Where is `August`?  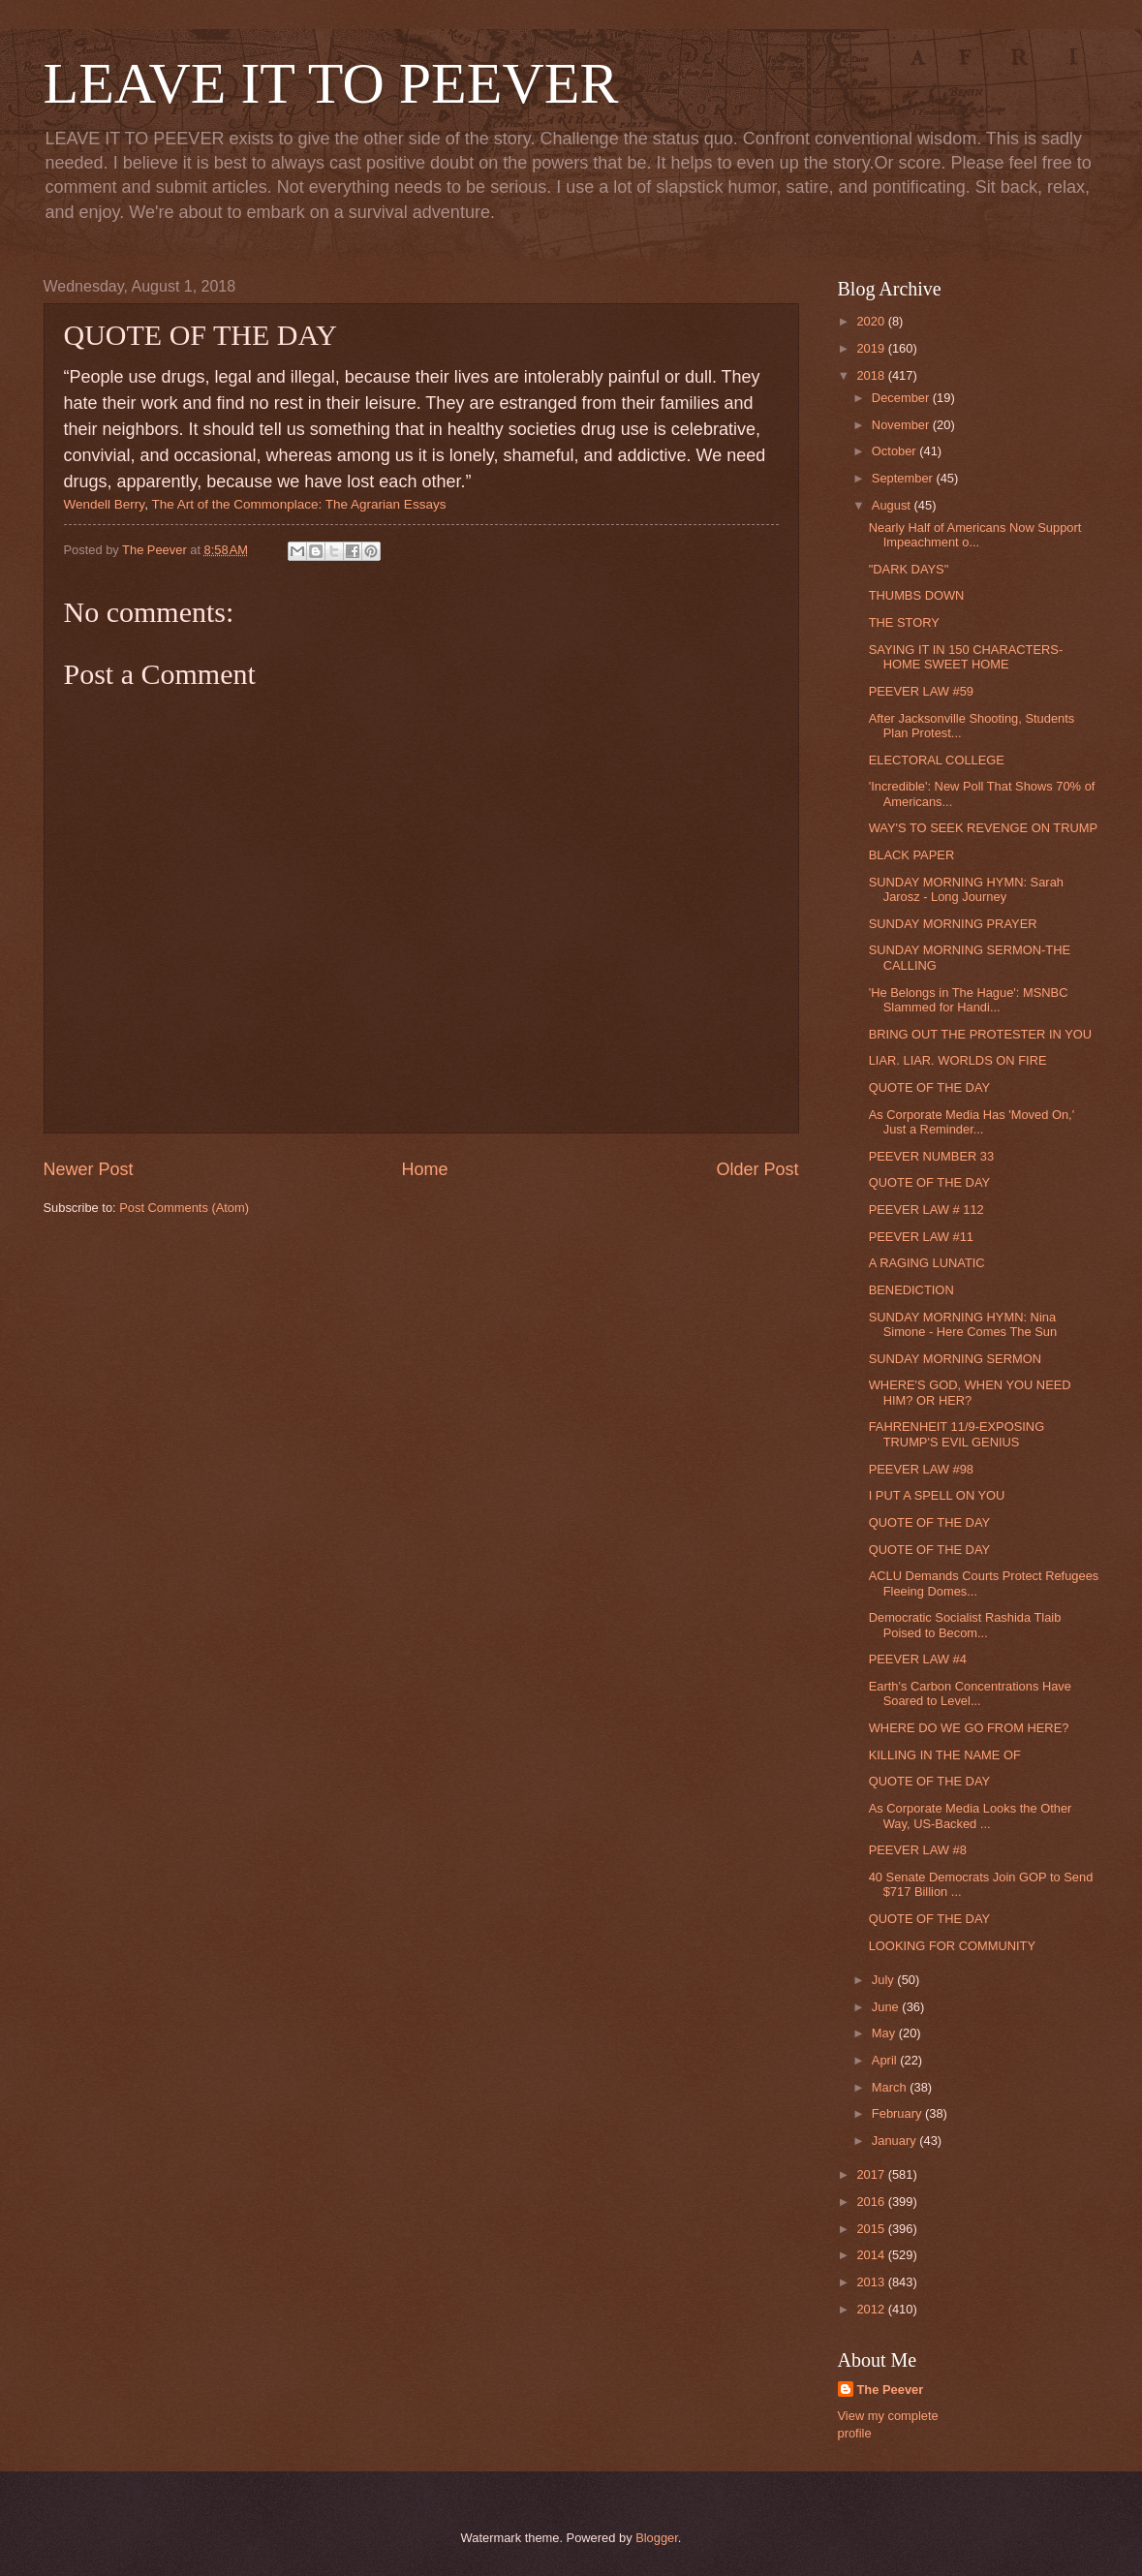 August is located at coordinates (893, 505).